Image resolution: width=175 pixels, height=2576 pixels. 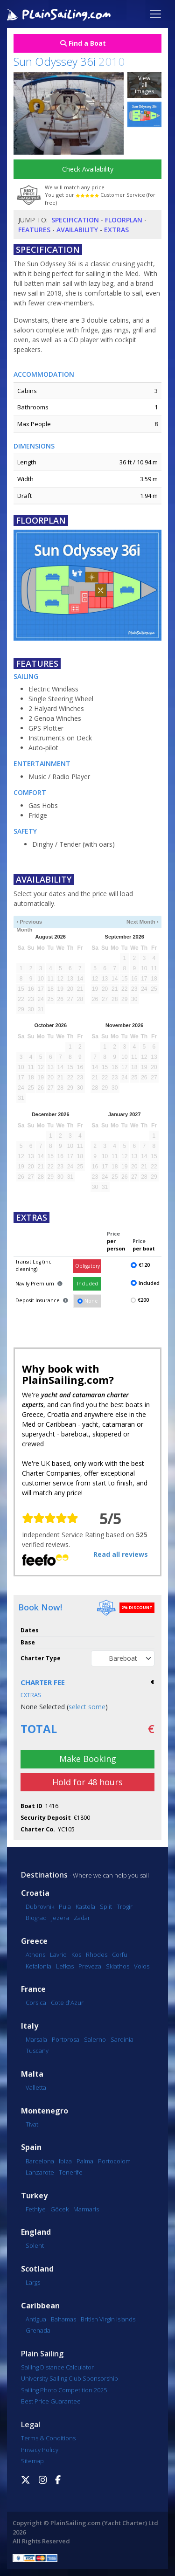 What do you see at coordinates (119, 1954) in the screenshot?
I see `Corfu` at bounding box center [119, 1954].